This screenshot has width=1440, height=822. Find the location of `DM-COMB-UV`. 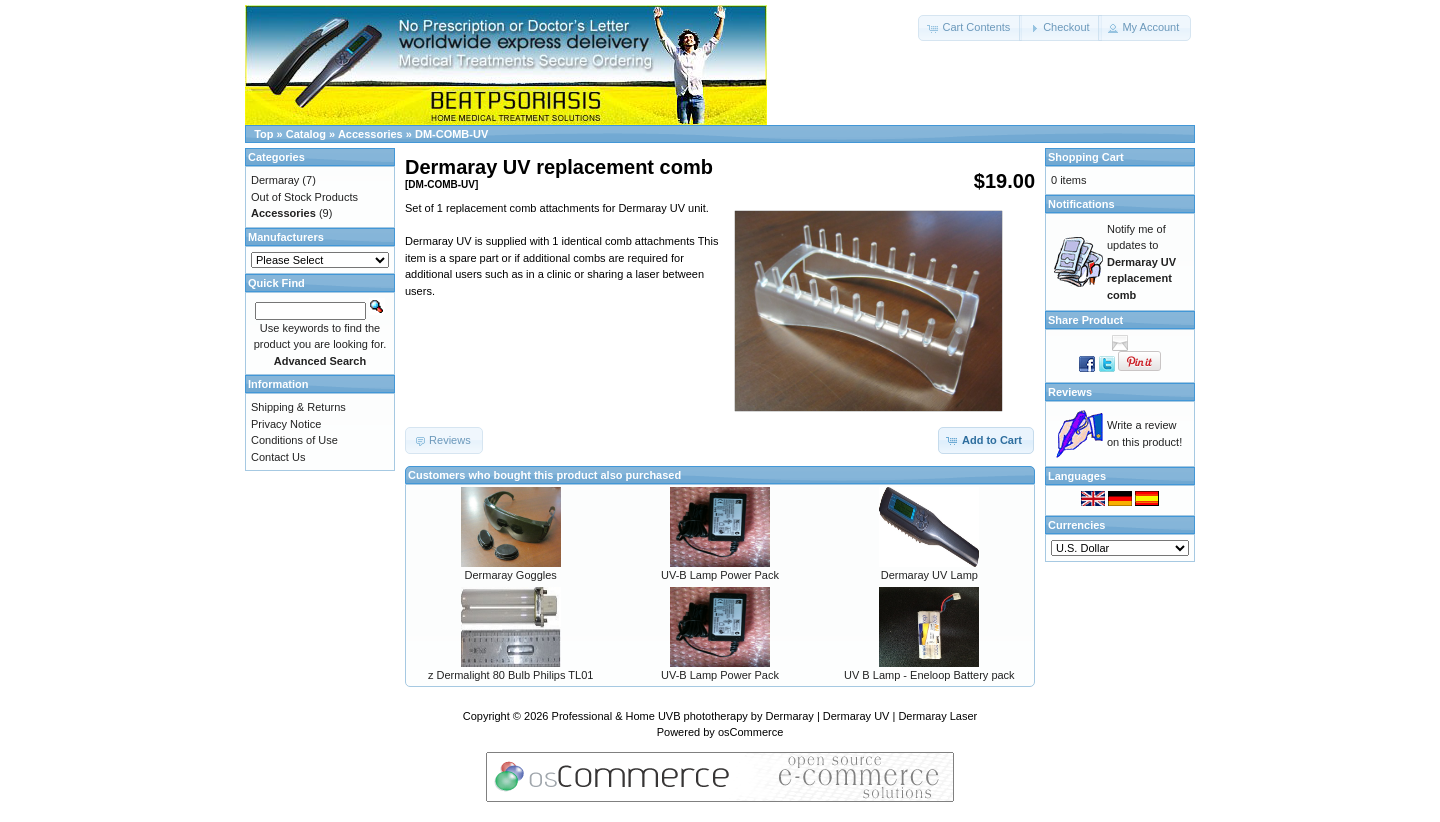

DM-COMB-UV is located at coordinates (451, 134).